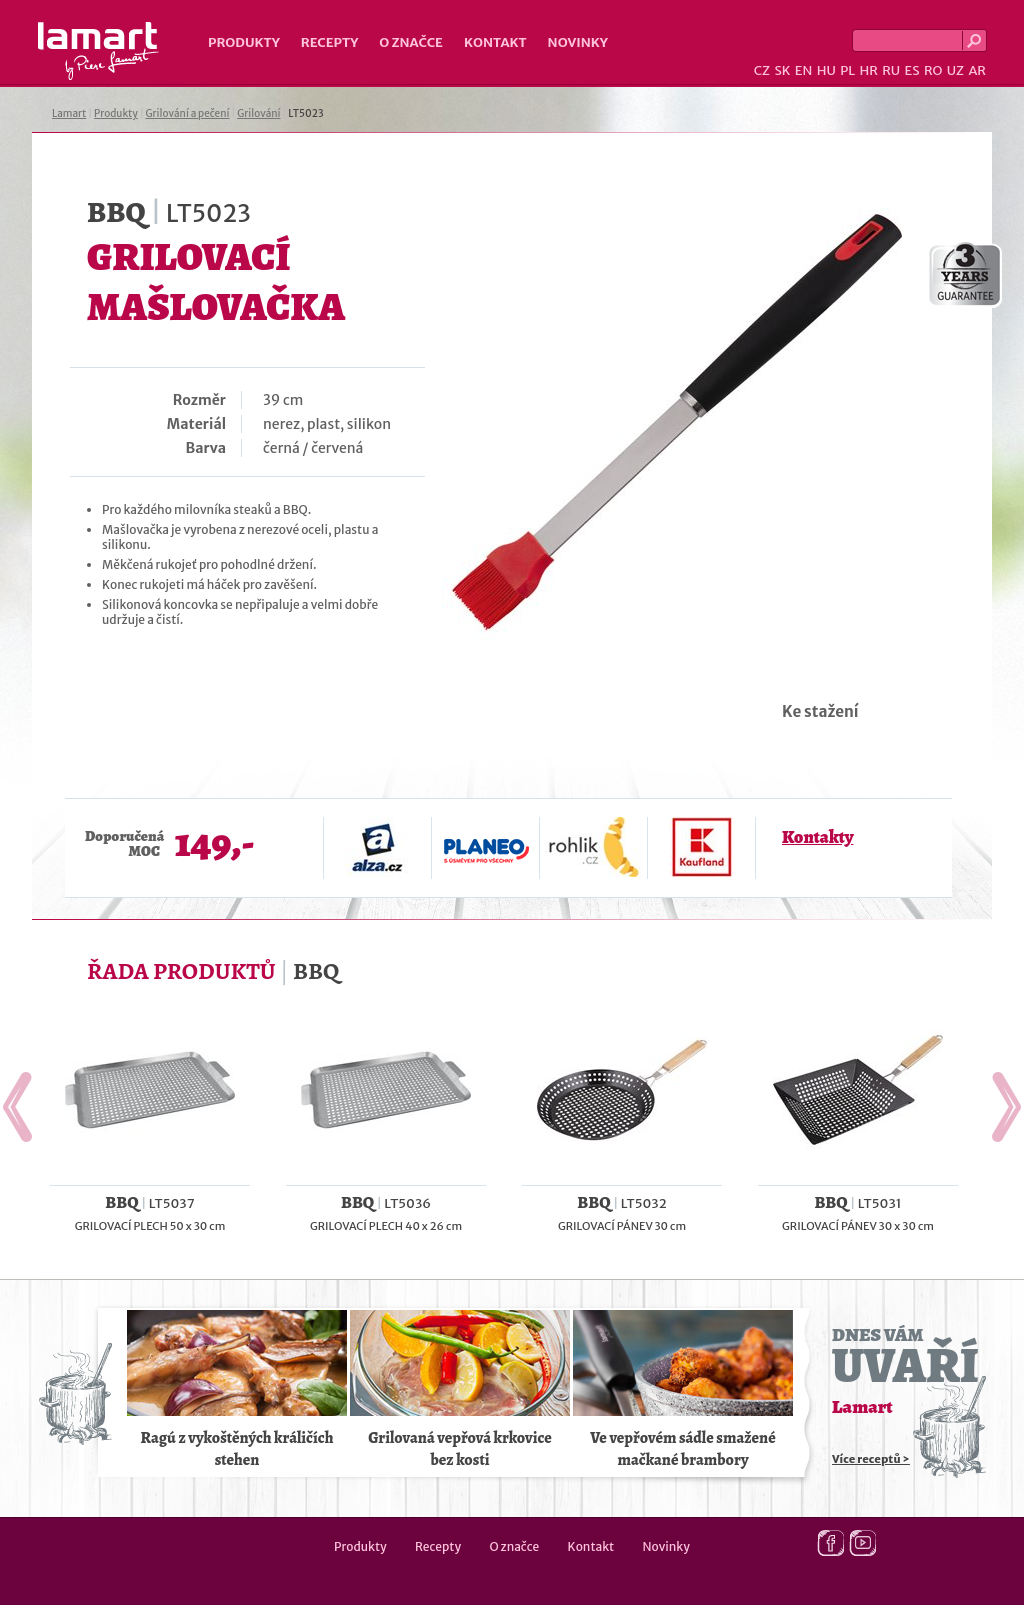  Describe the element at coordinates (871, 1459) in the screenshot. I see `Více receptů >` at that location.